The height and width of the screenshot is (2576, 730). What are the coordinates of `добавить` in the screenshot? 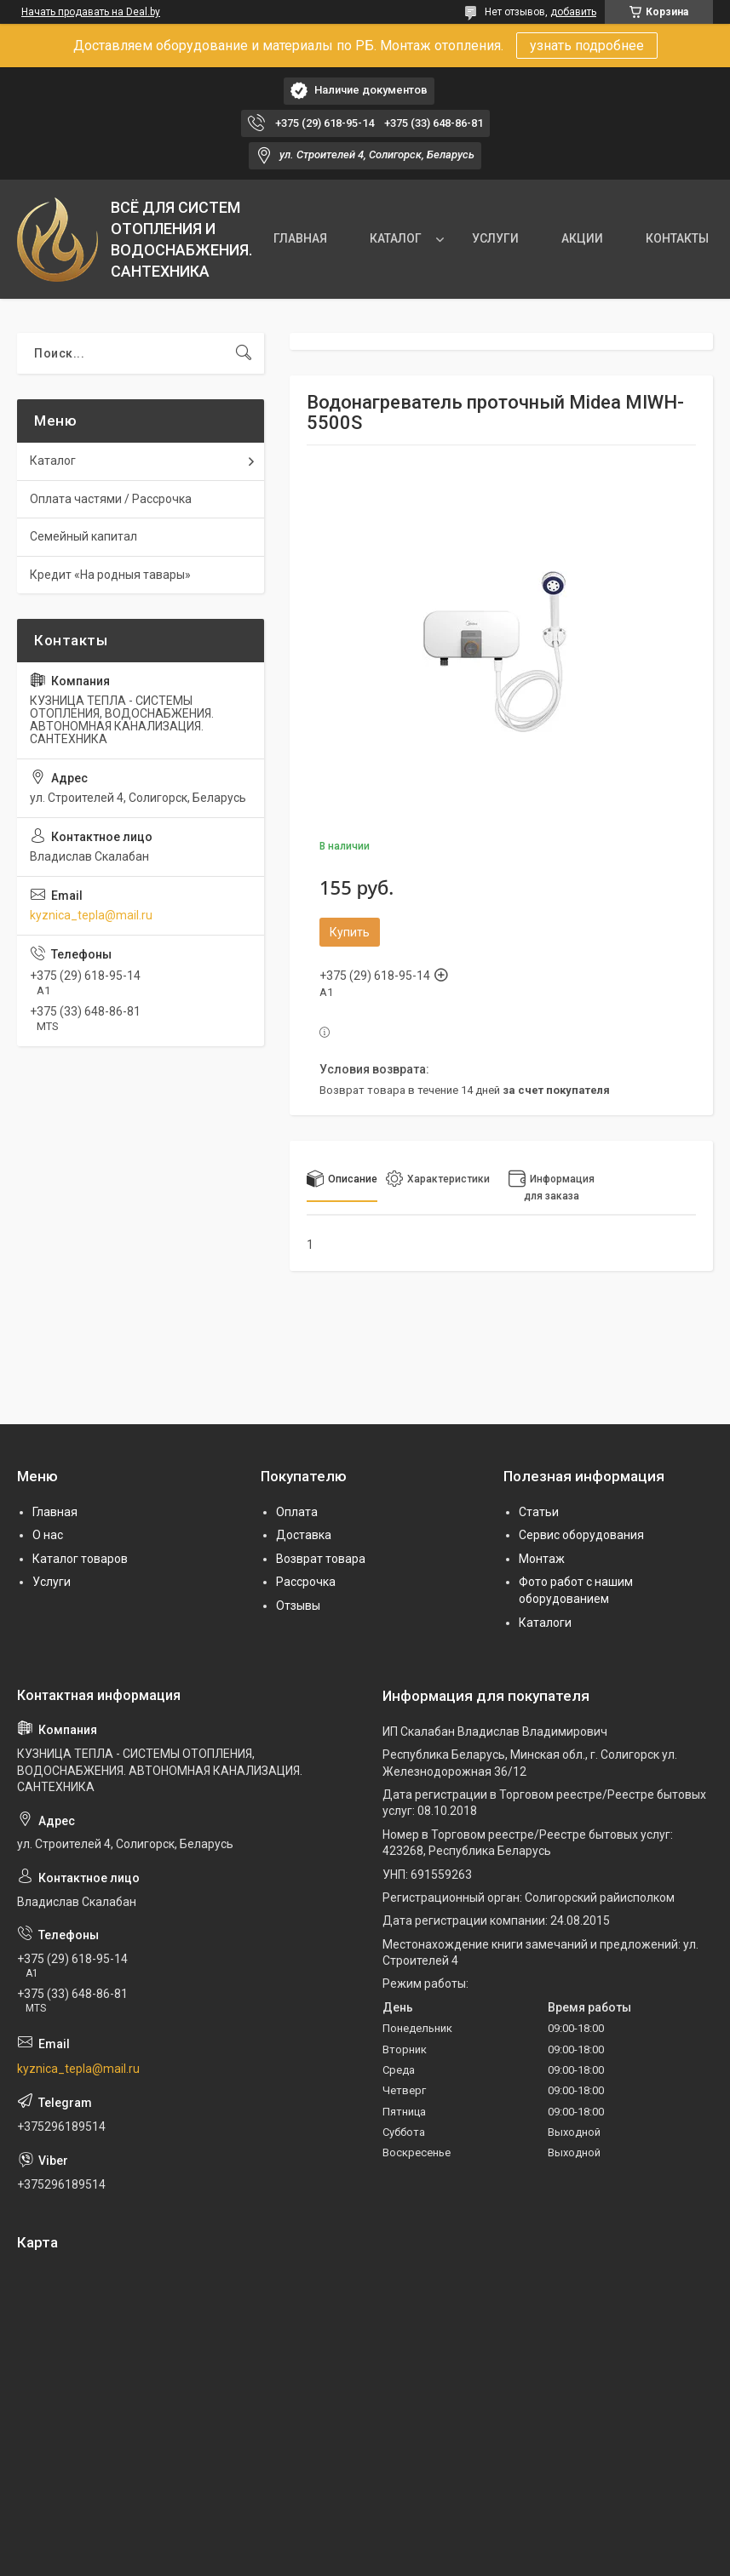 It's located at (573, 12).